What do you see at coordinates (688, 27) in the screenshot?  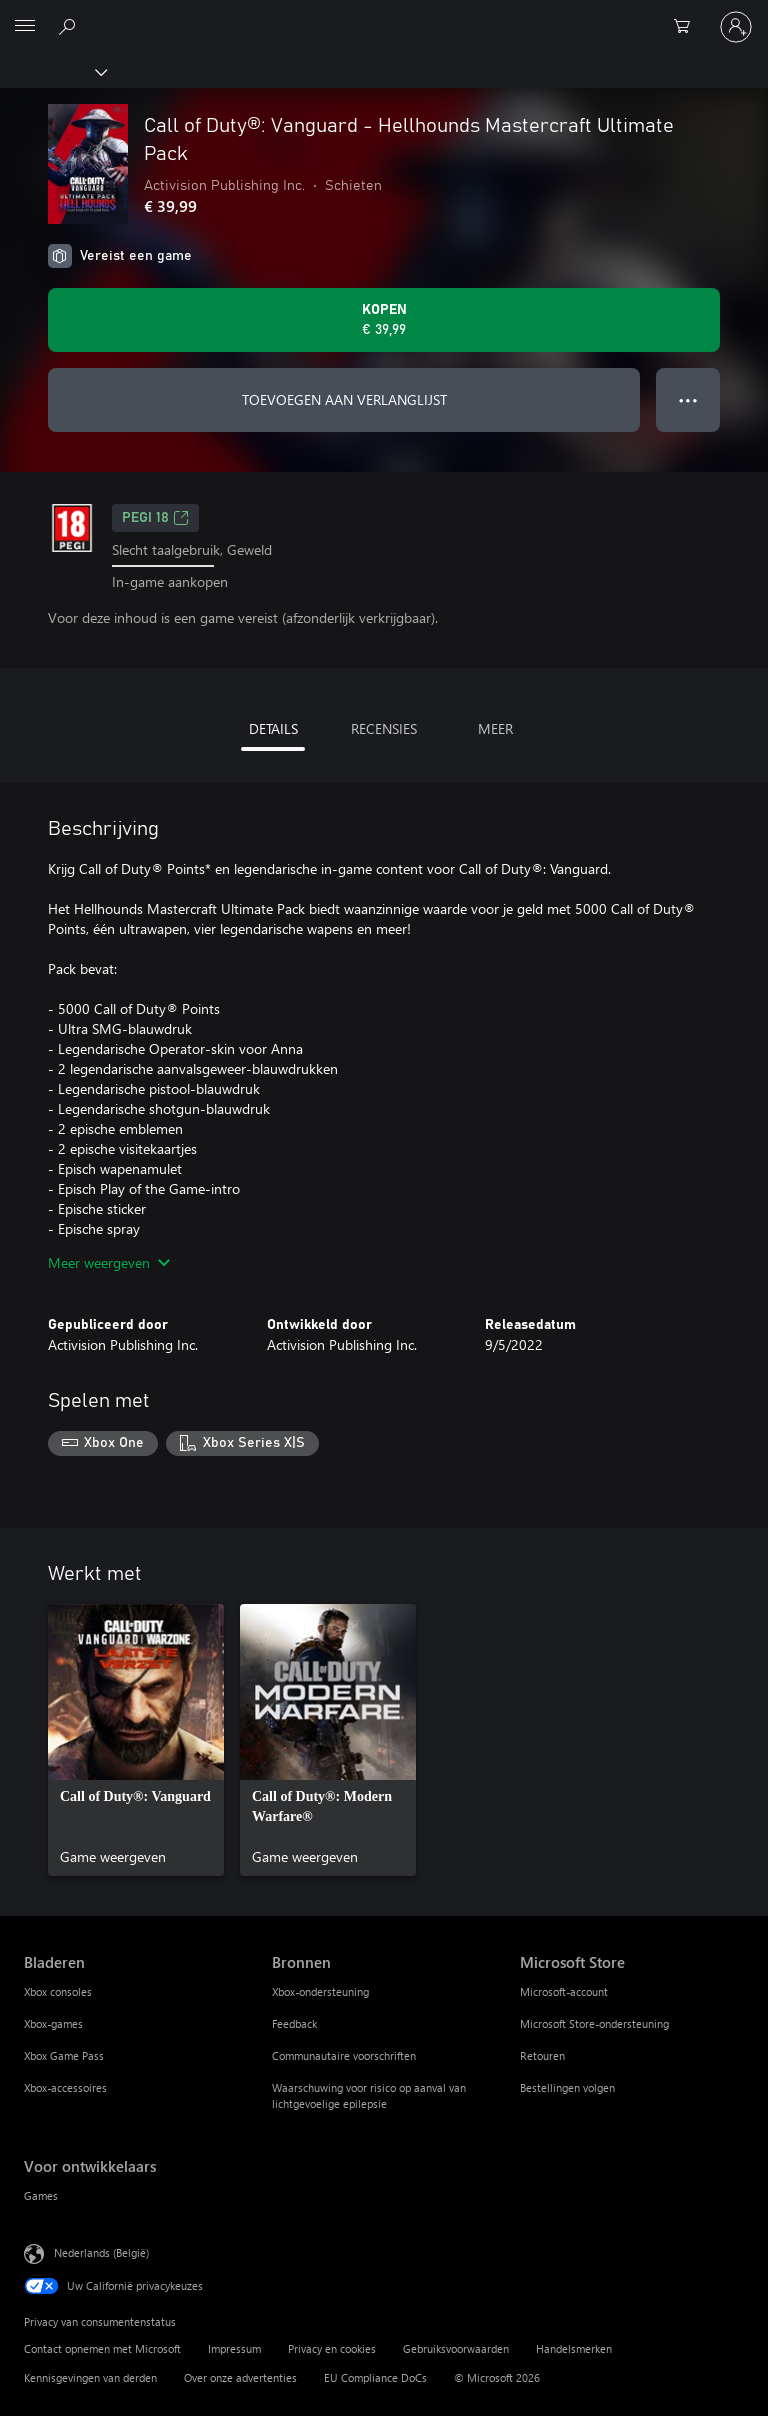 I see `[0 items in winkelwagen]` at bounding box center [688, 27].